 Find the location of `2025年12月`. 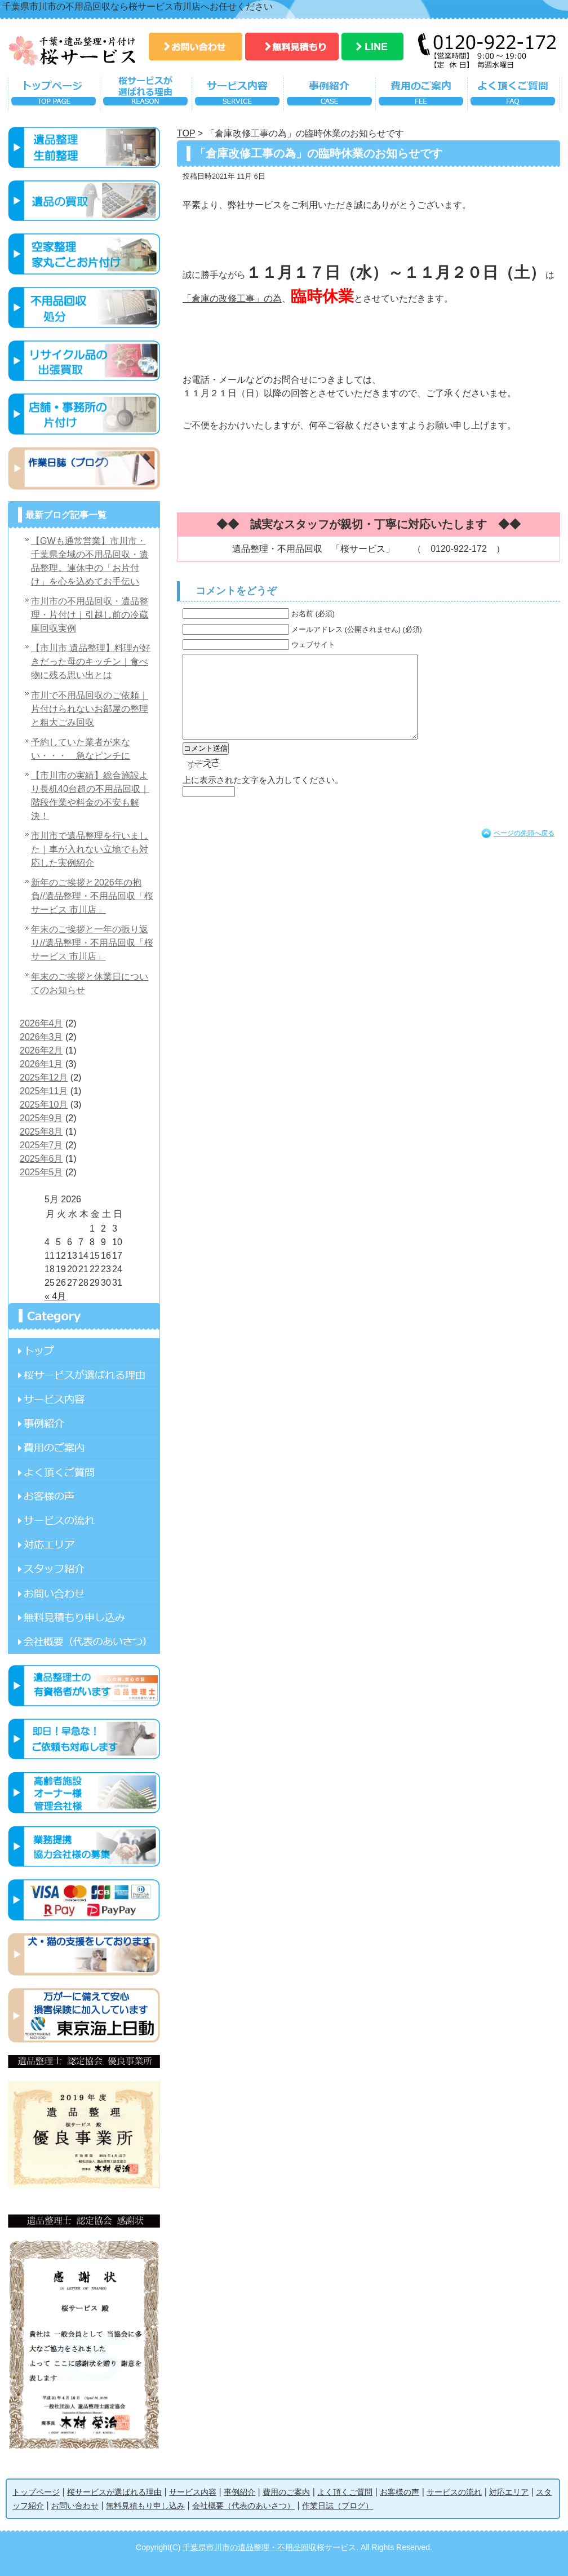

2025年12月 is located at coordinates (44, 1077).